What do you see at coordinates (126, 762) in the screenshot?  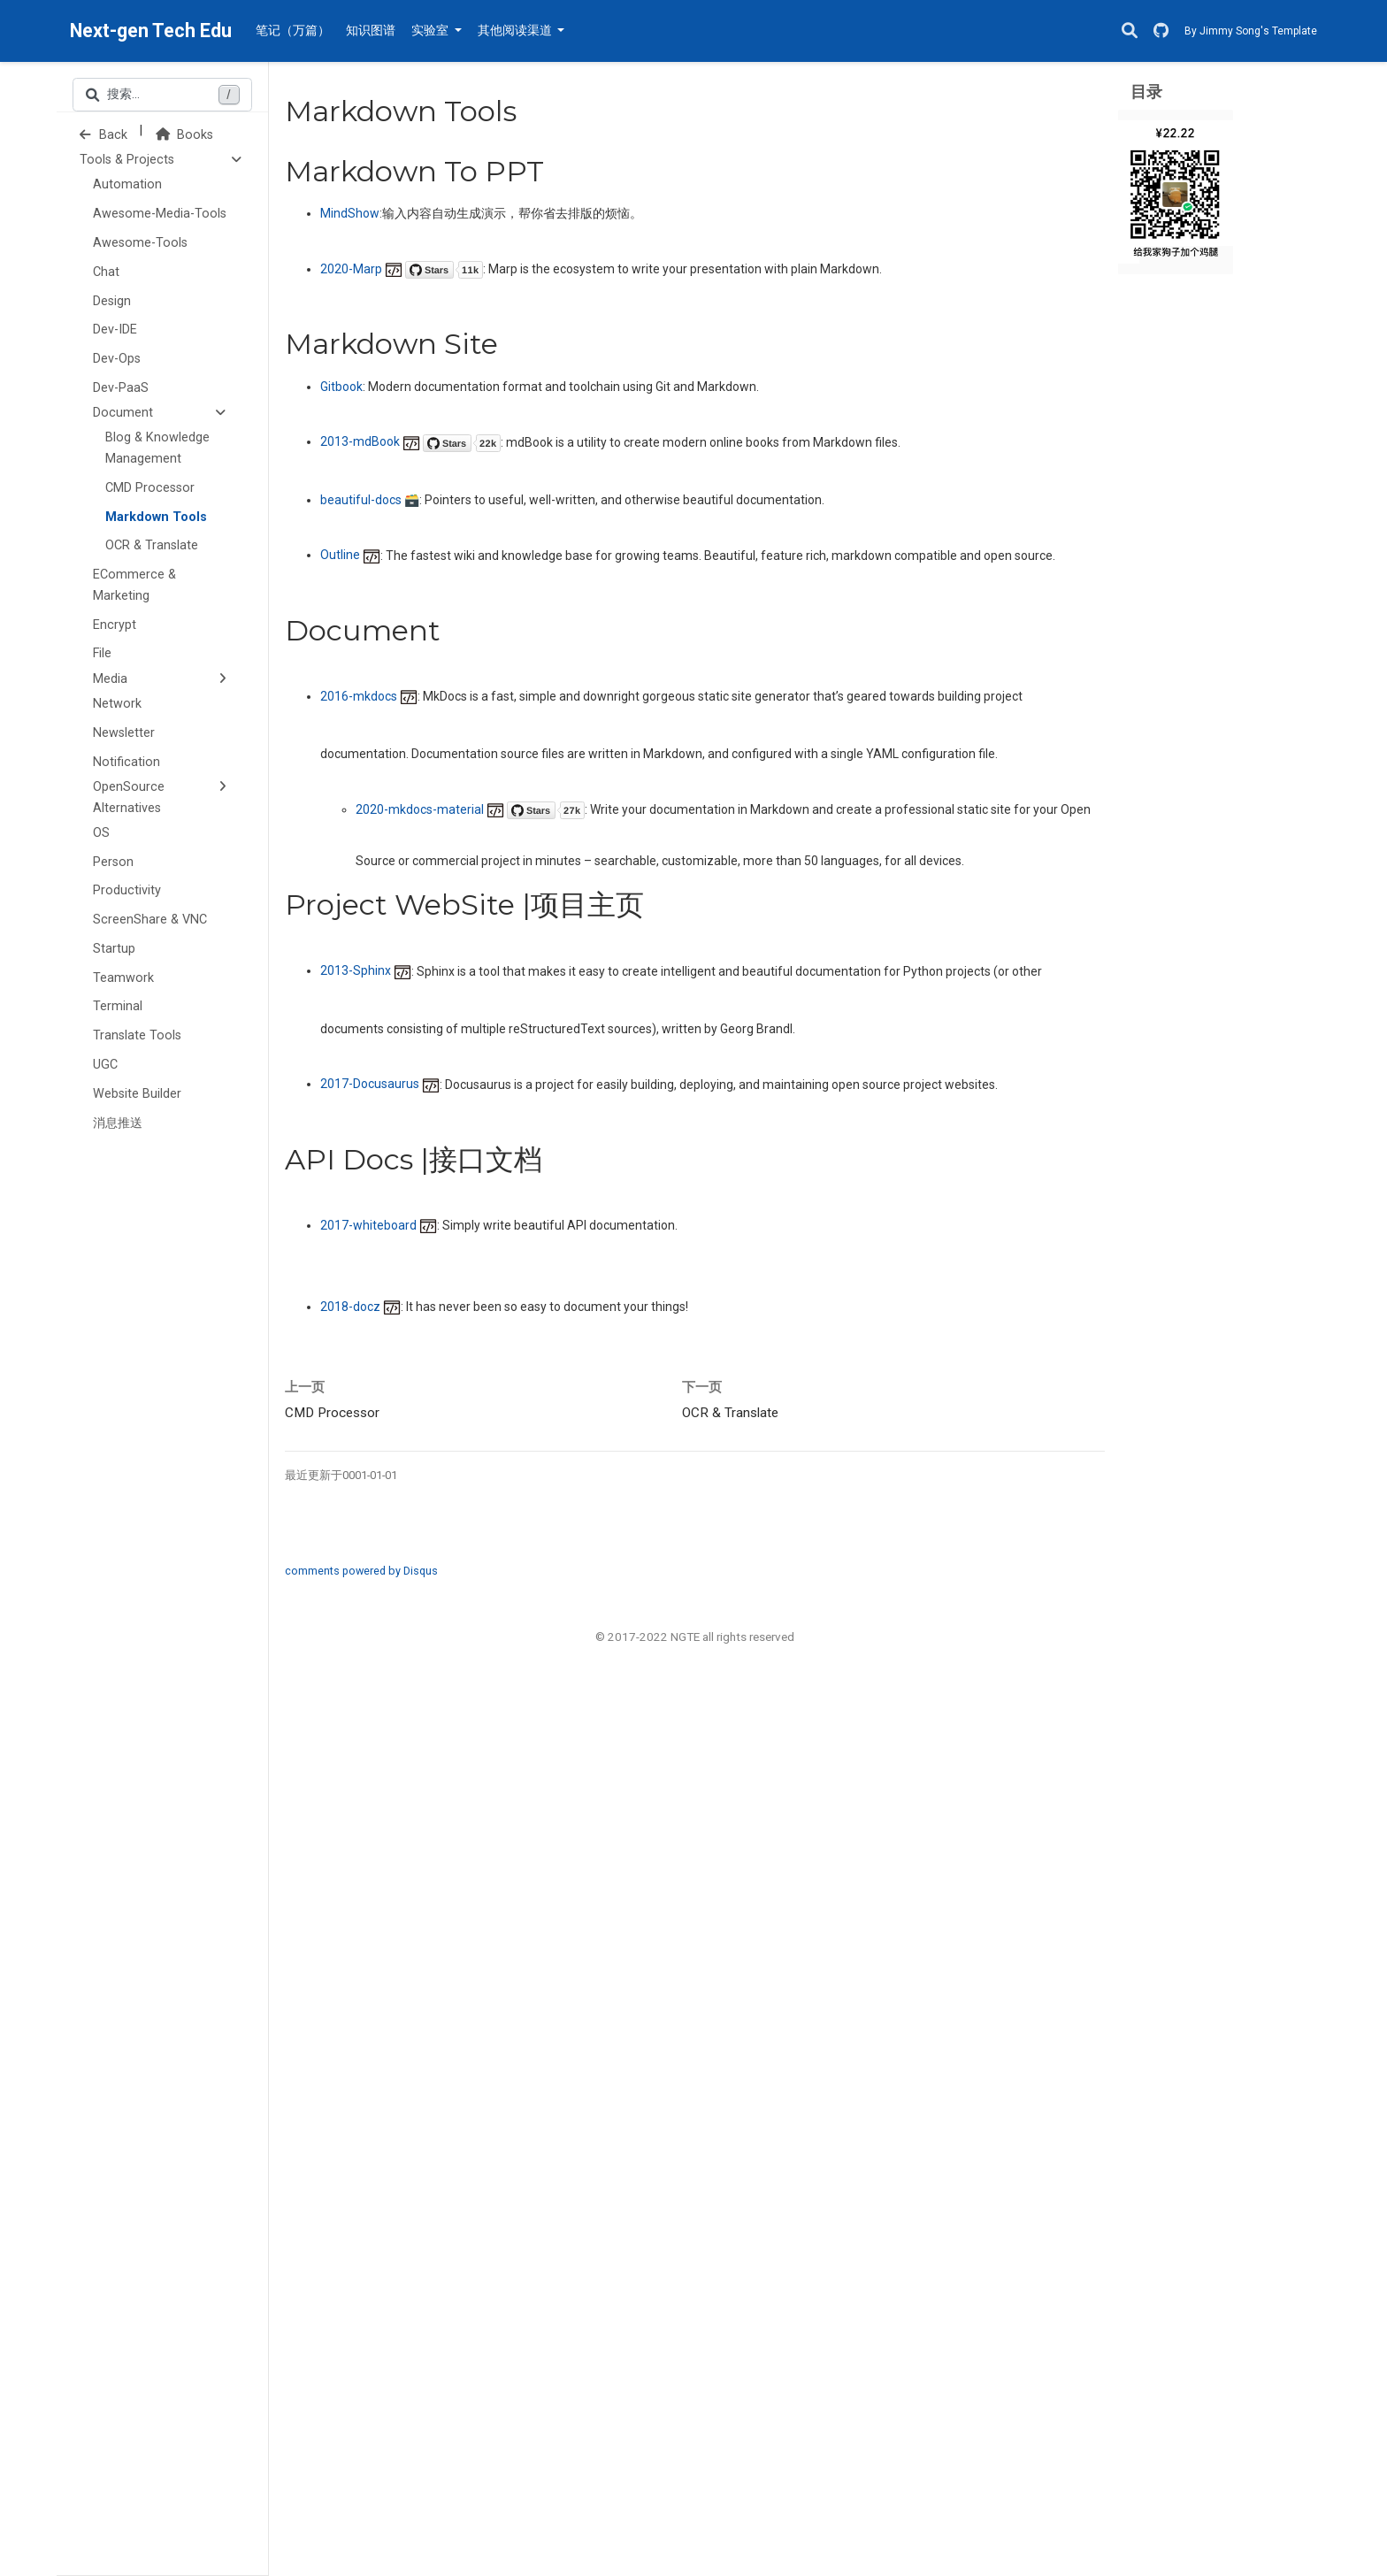 I see `Notification` at bounding box center [126, 762].